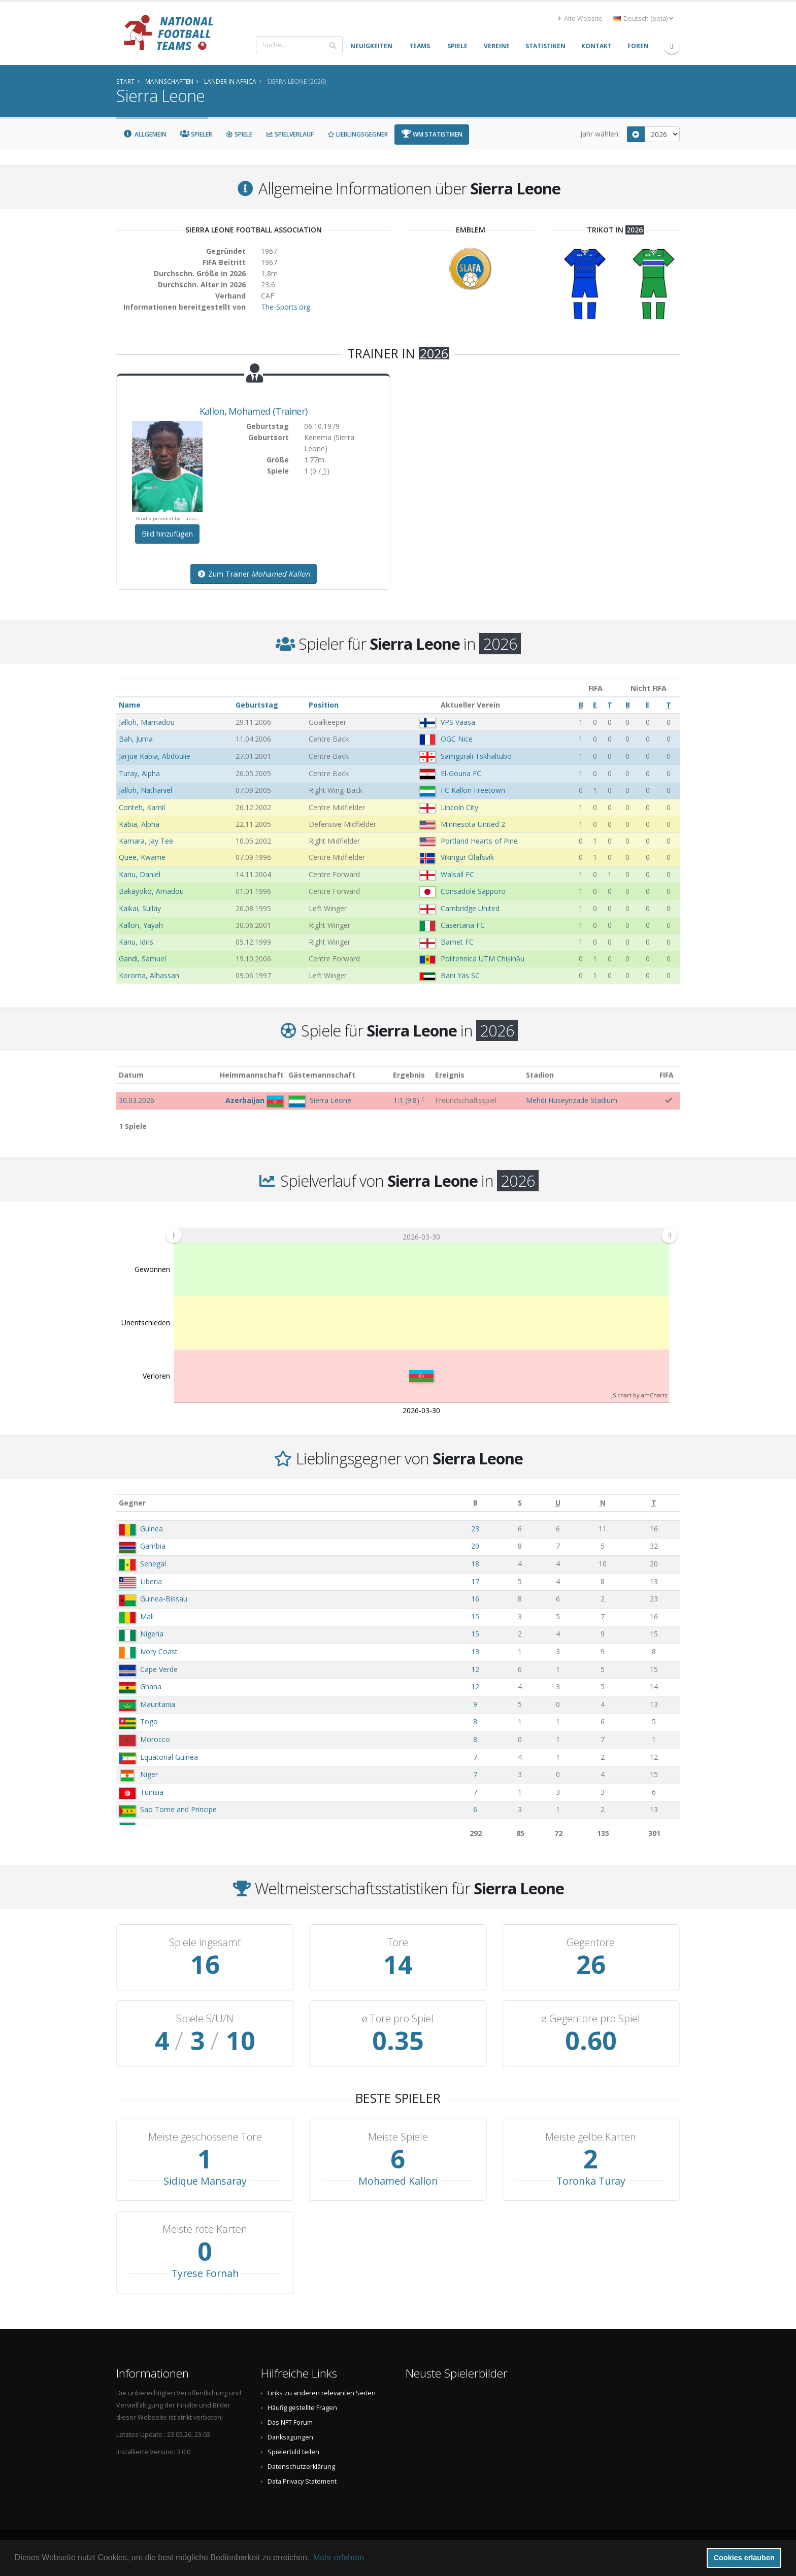  What do you see at coordinates (744, 2558) in the screenshot?
I see `Cookies erlauben [button]` at bounding box center [744, 2558].